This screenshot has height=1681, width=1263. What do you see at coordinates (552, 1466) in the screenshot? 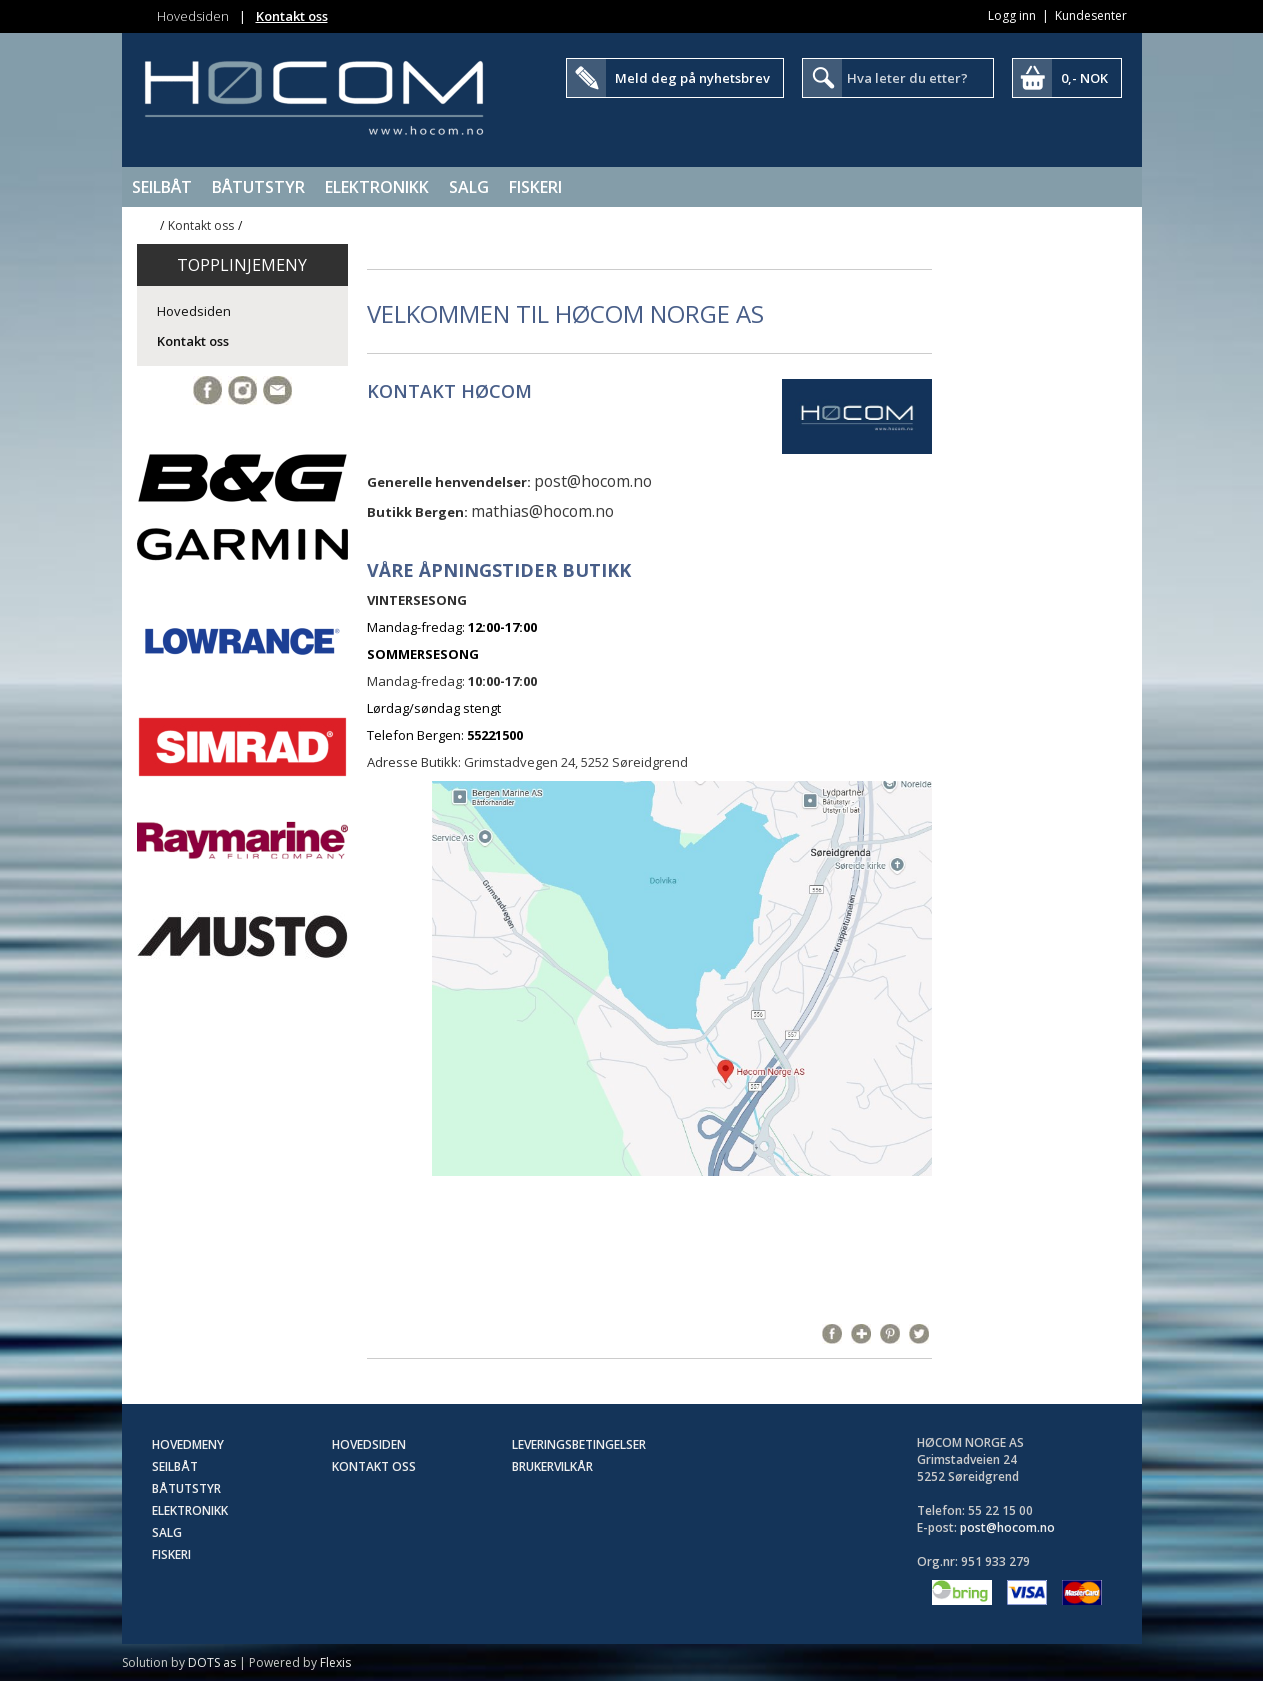
I see `Brukervilkår` at bounding box center [552, 1466].